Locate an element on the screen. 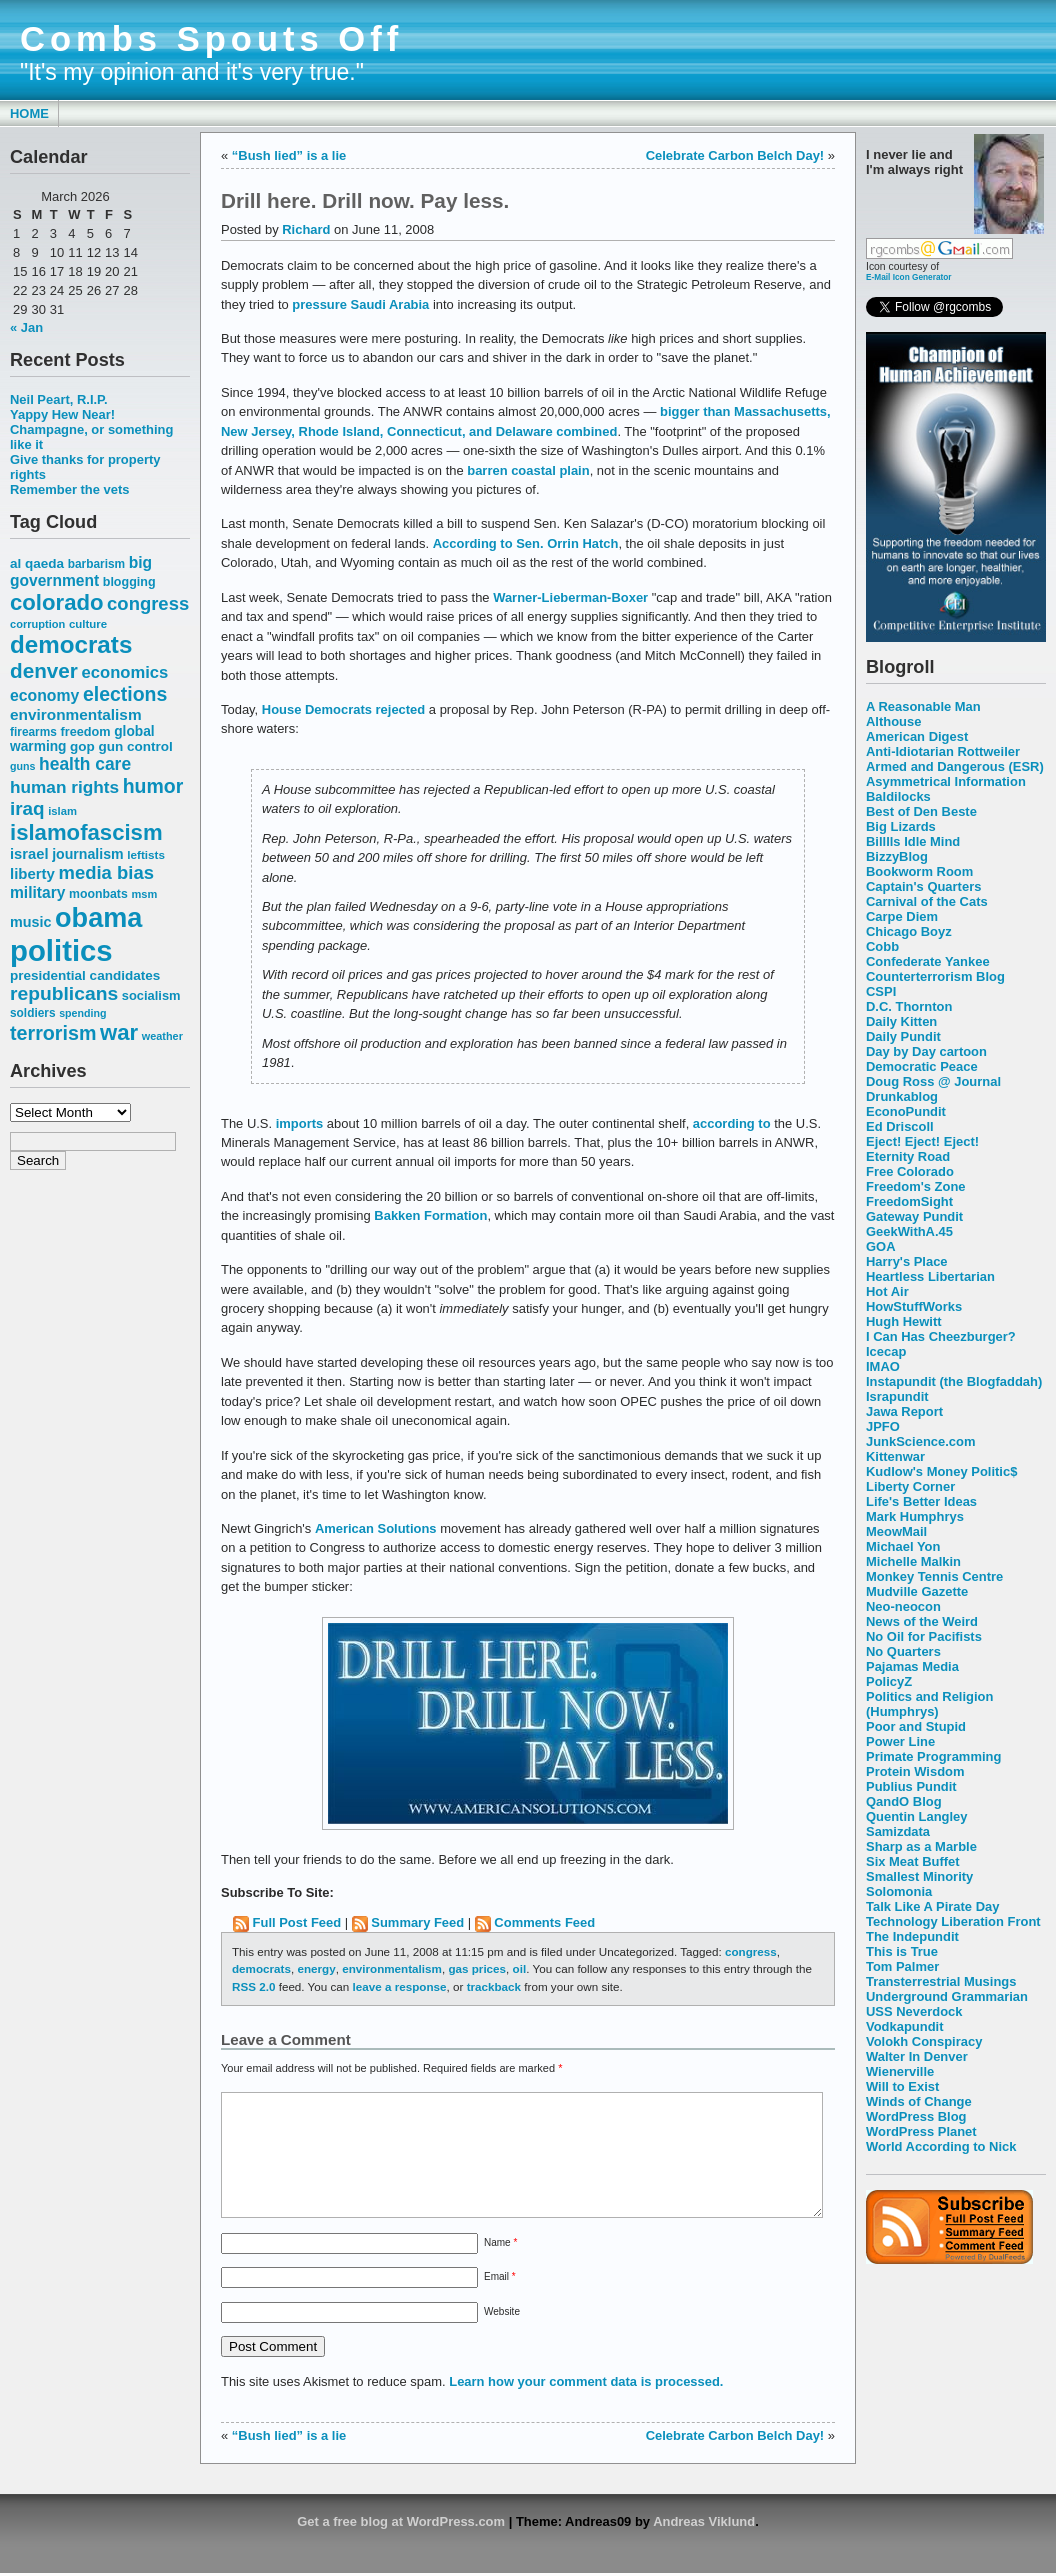 This screenshot has width=1056, height=2573. Wienerville is located at coordinates (900, 2071).